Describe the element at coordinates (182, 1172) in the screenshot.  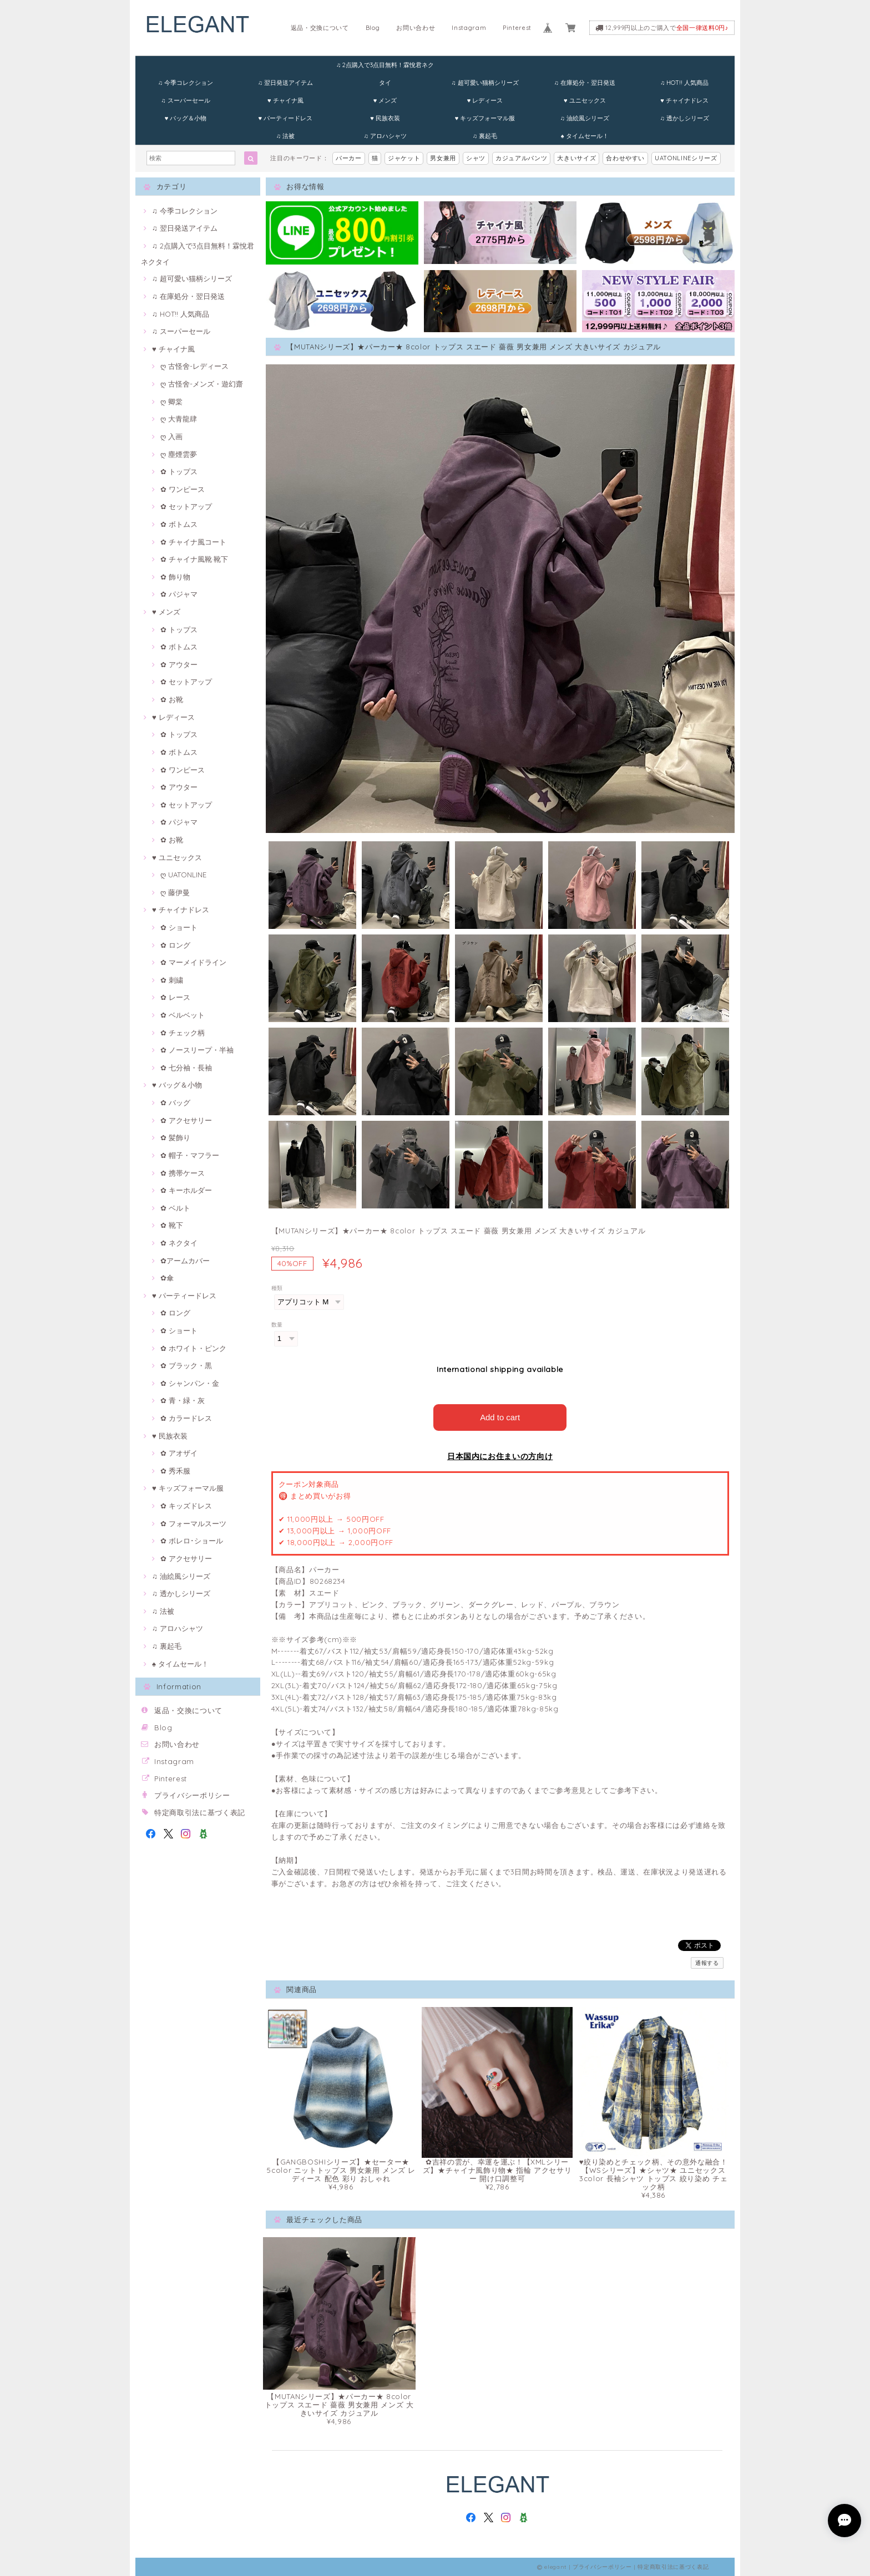
I see `✿ 携帯ケース` at that location.